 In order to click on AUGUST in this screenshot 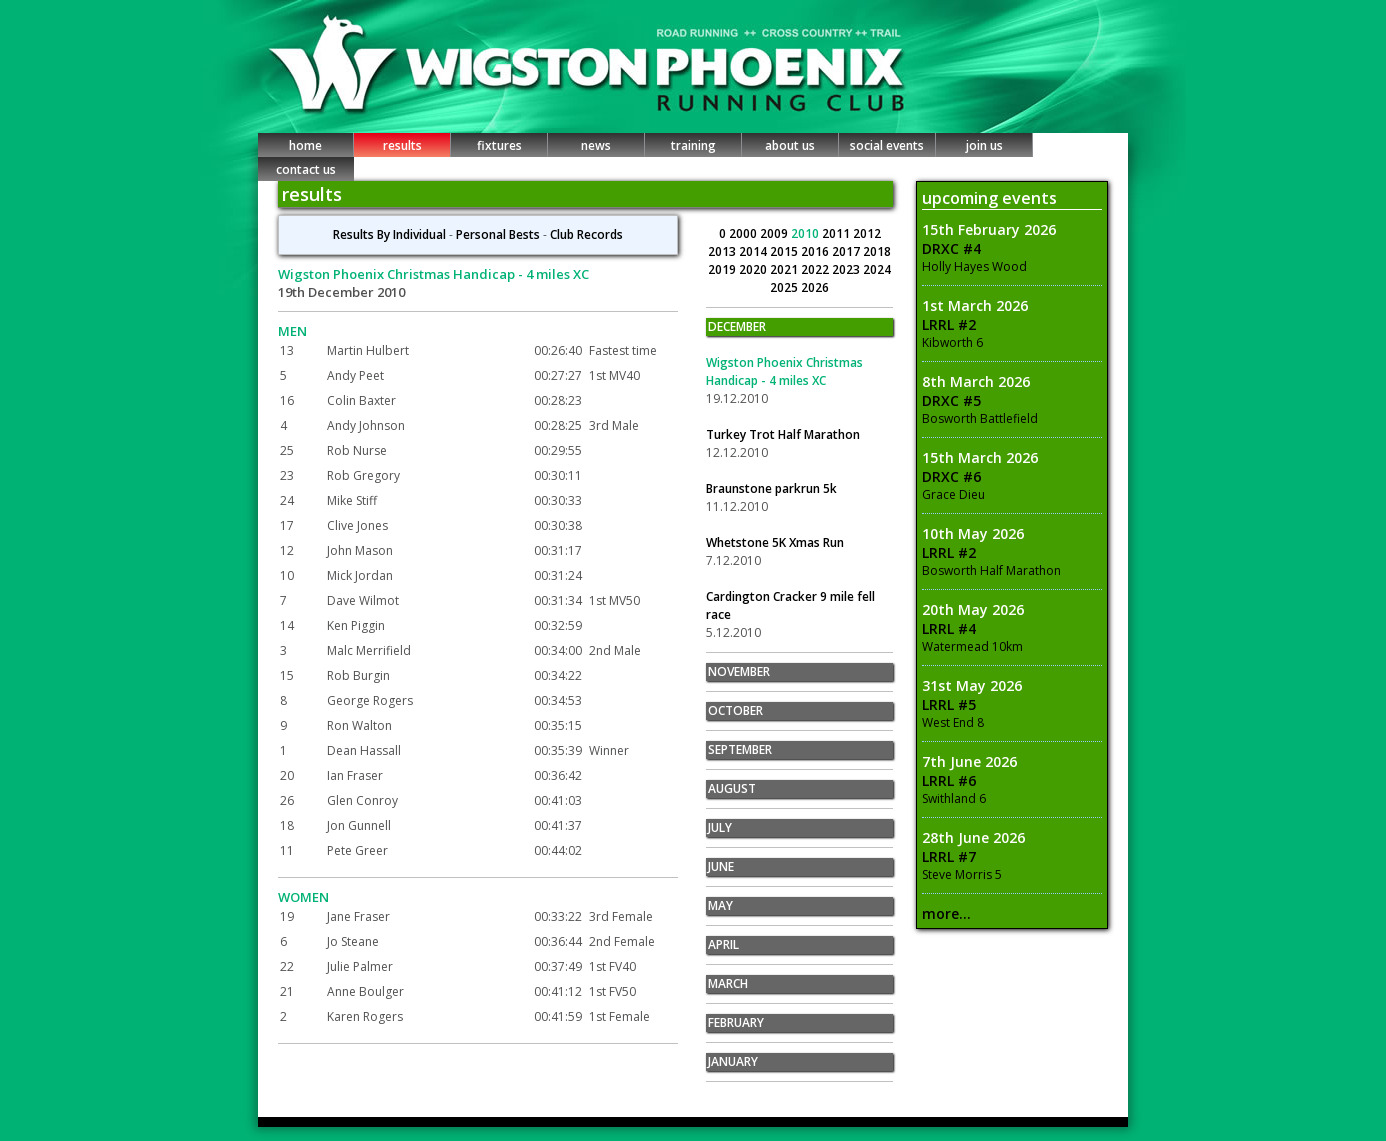, I will do `click(732, 788)`.